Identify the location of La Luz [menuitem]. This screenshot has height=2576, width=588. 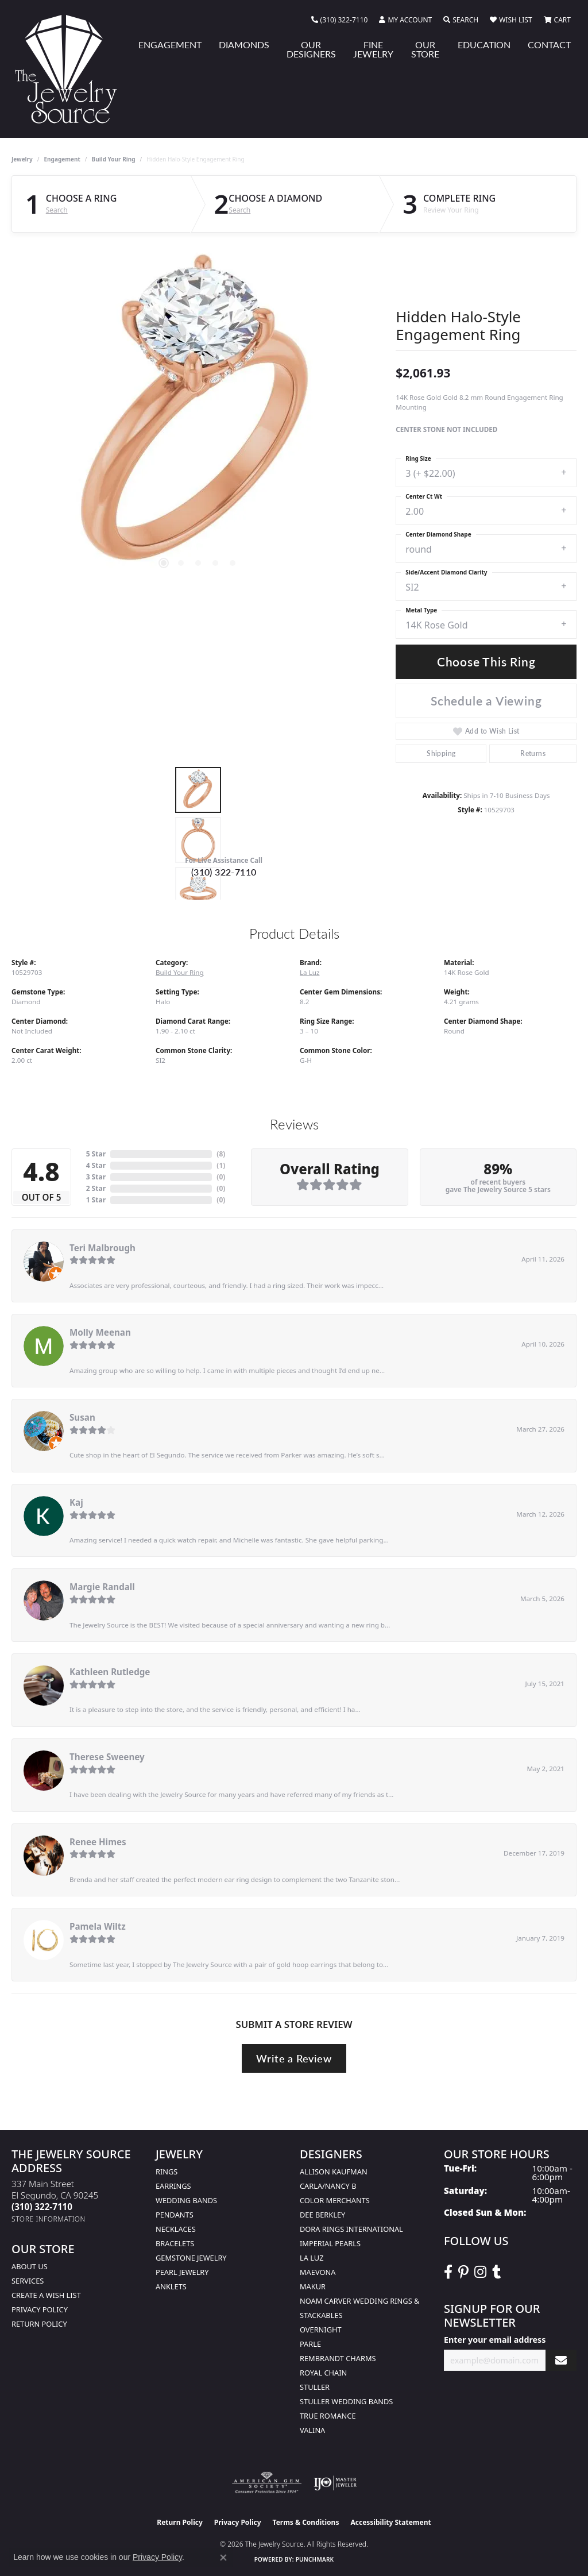
(311, 2258).